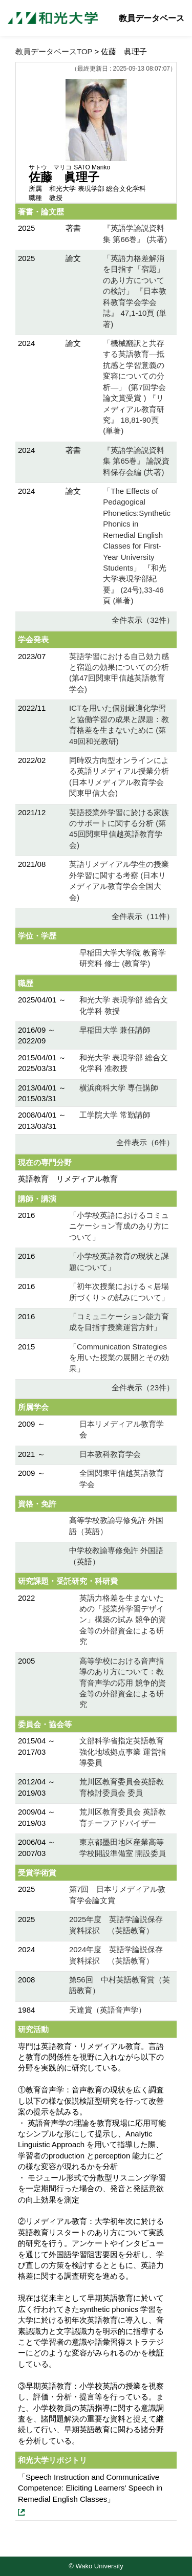 This screenshot has width=192, height=2576. What do you see at coordinates (143, 620) in the screenshot?
I see `全件表示（32件）` at bounding box center [143, 620].